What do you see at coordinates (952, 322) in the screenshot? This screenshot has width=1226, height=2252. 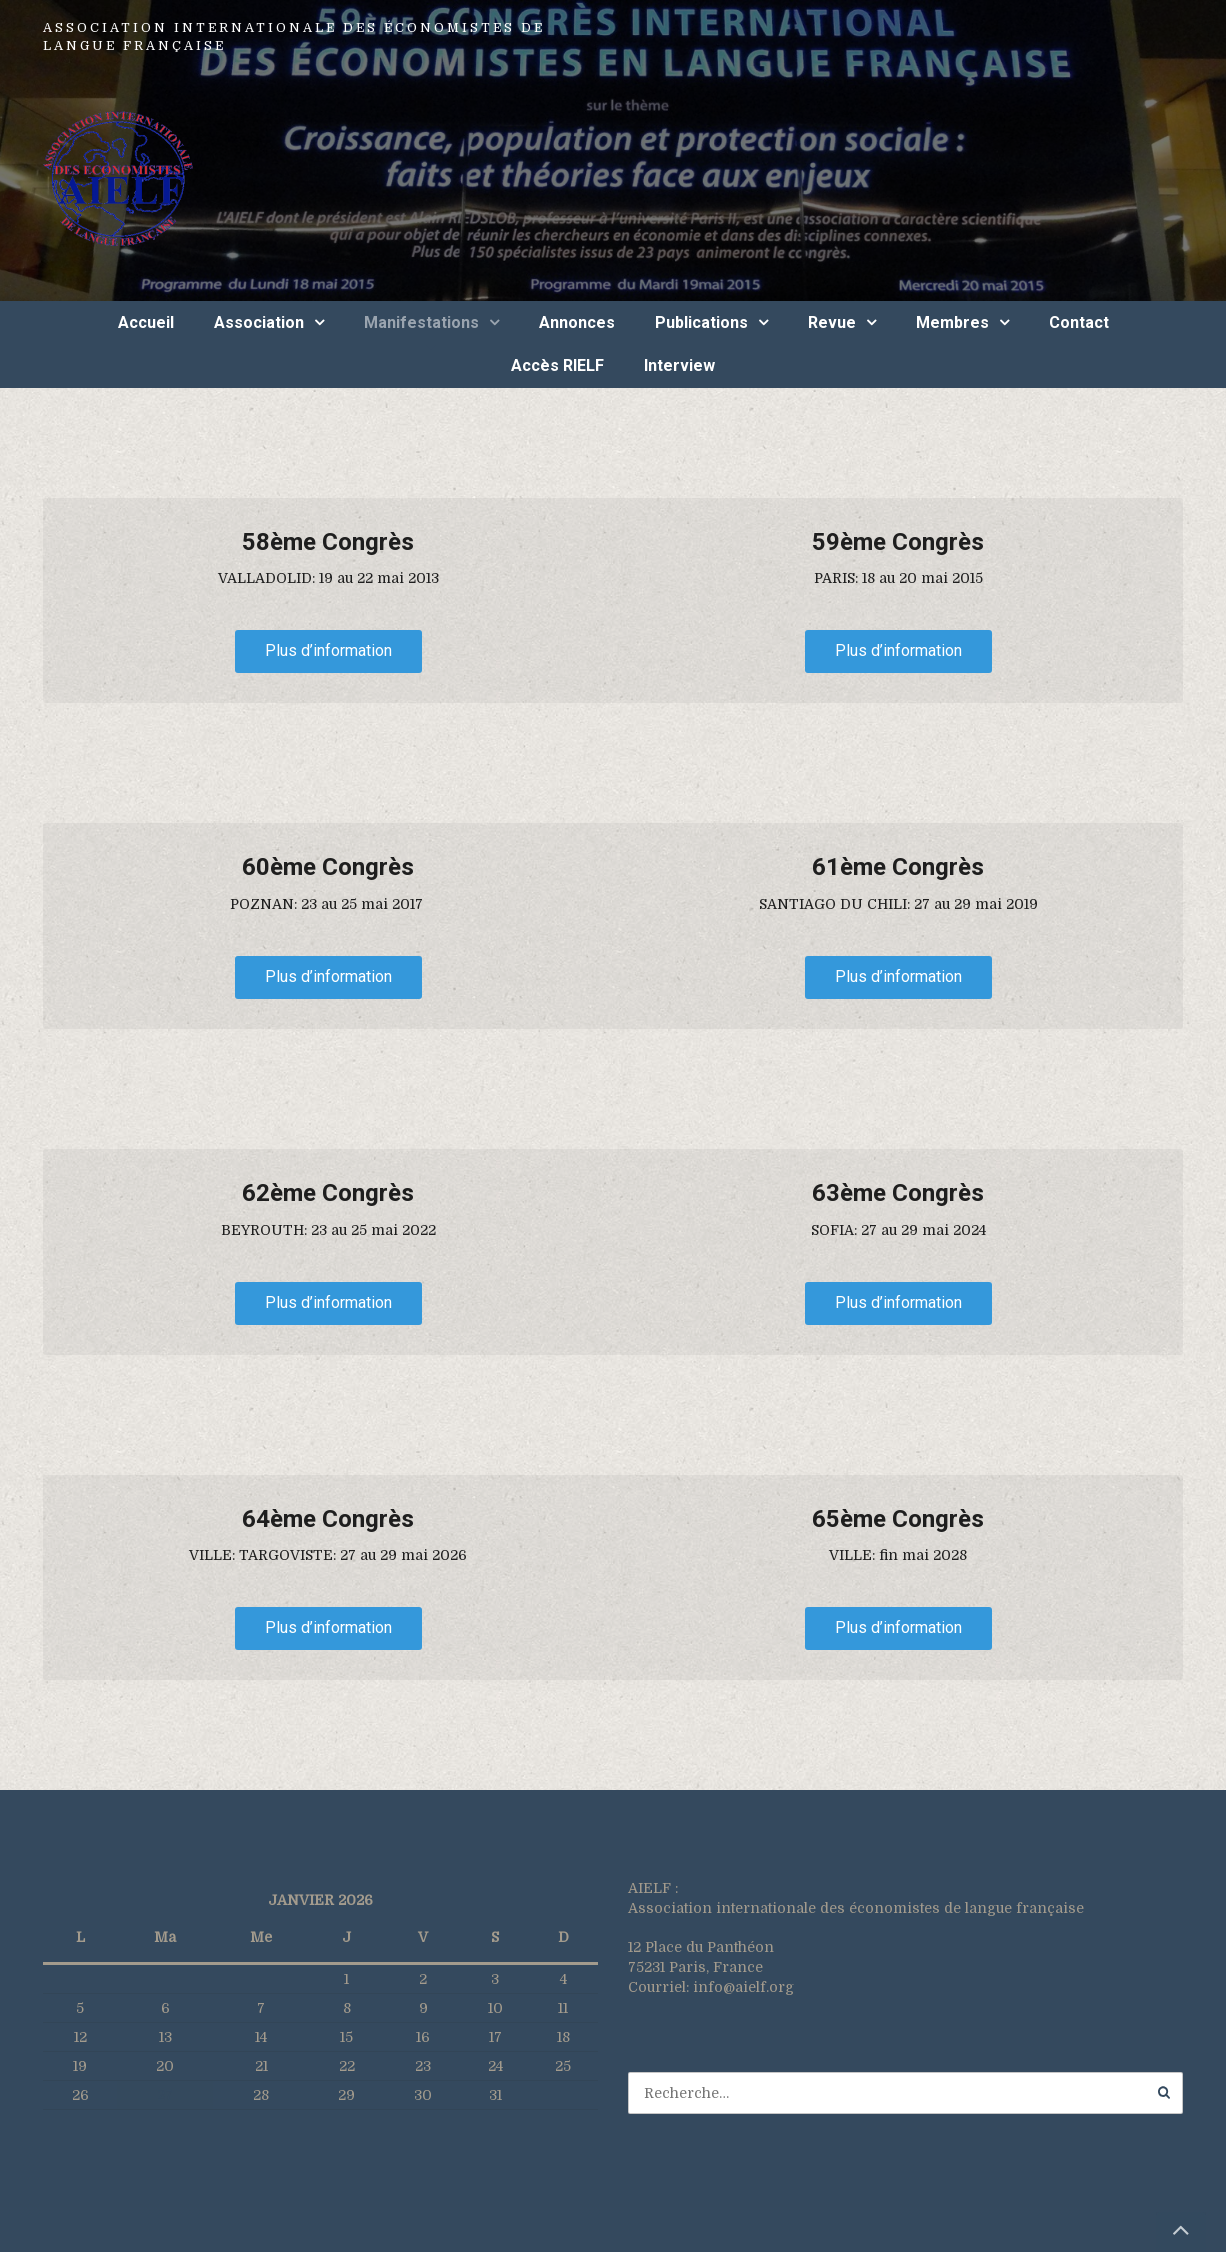 I see `Membres` at bounding box center [952, 322].